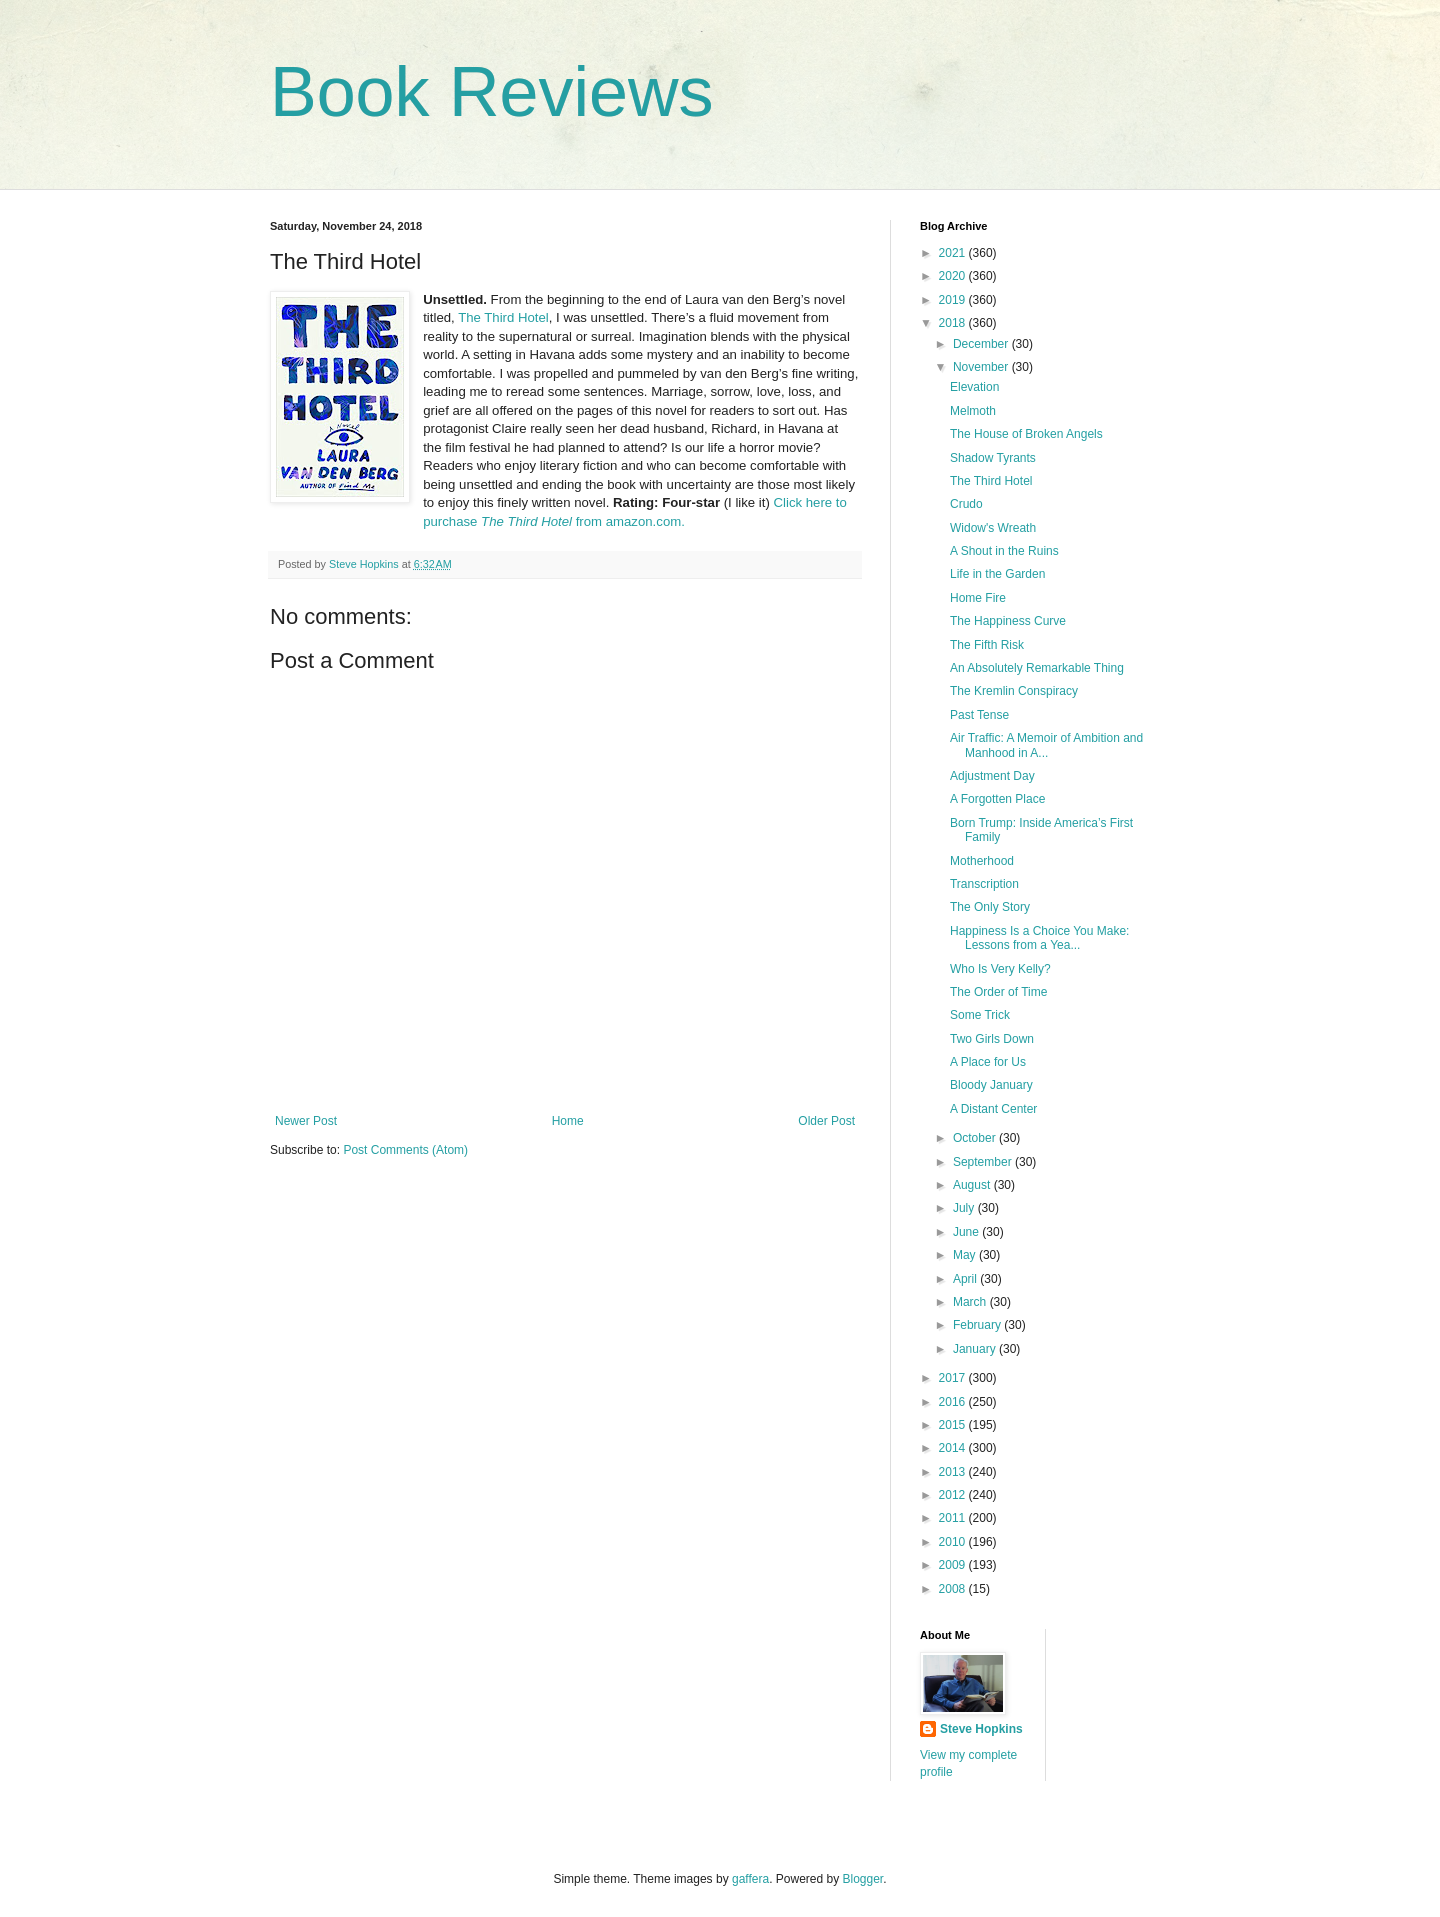 The image size is (1440, 1917). What do you see at coordinates (405, 1150) in the screenshot?
I see `Post Comments (Atom)` at bounding box center [405, 1150].